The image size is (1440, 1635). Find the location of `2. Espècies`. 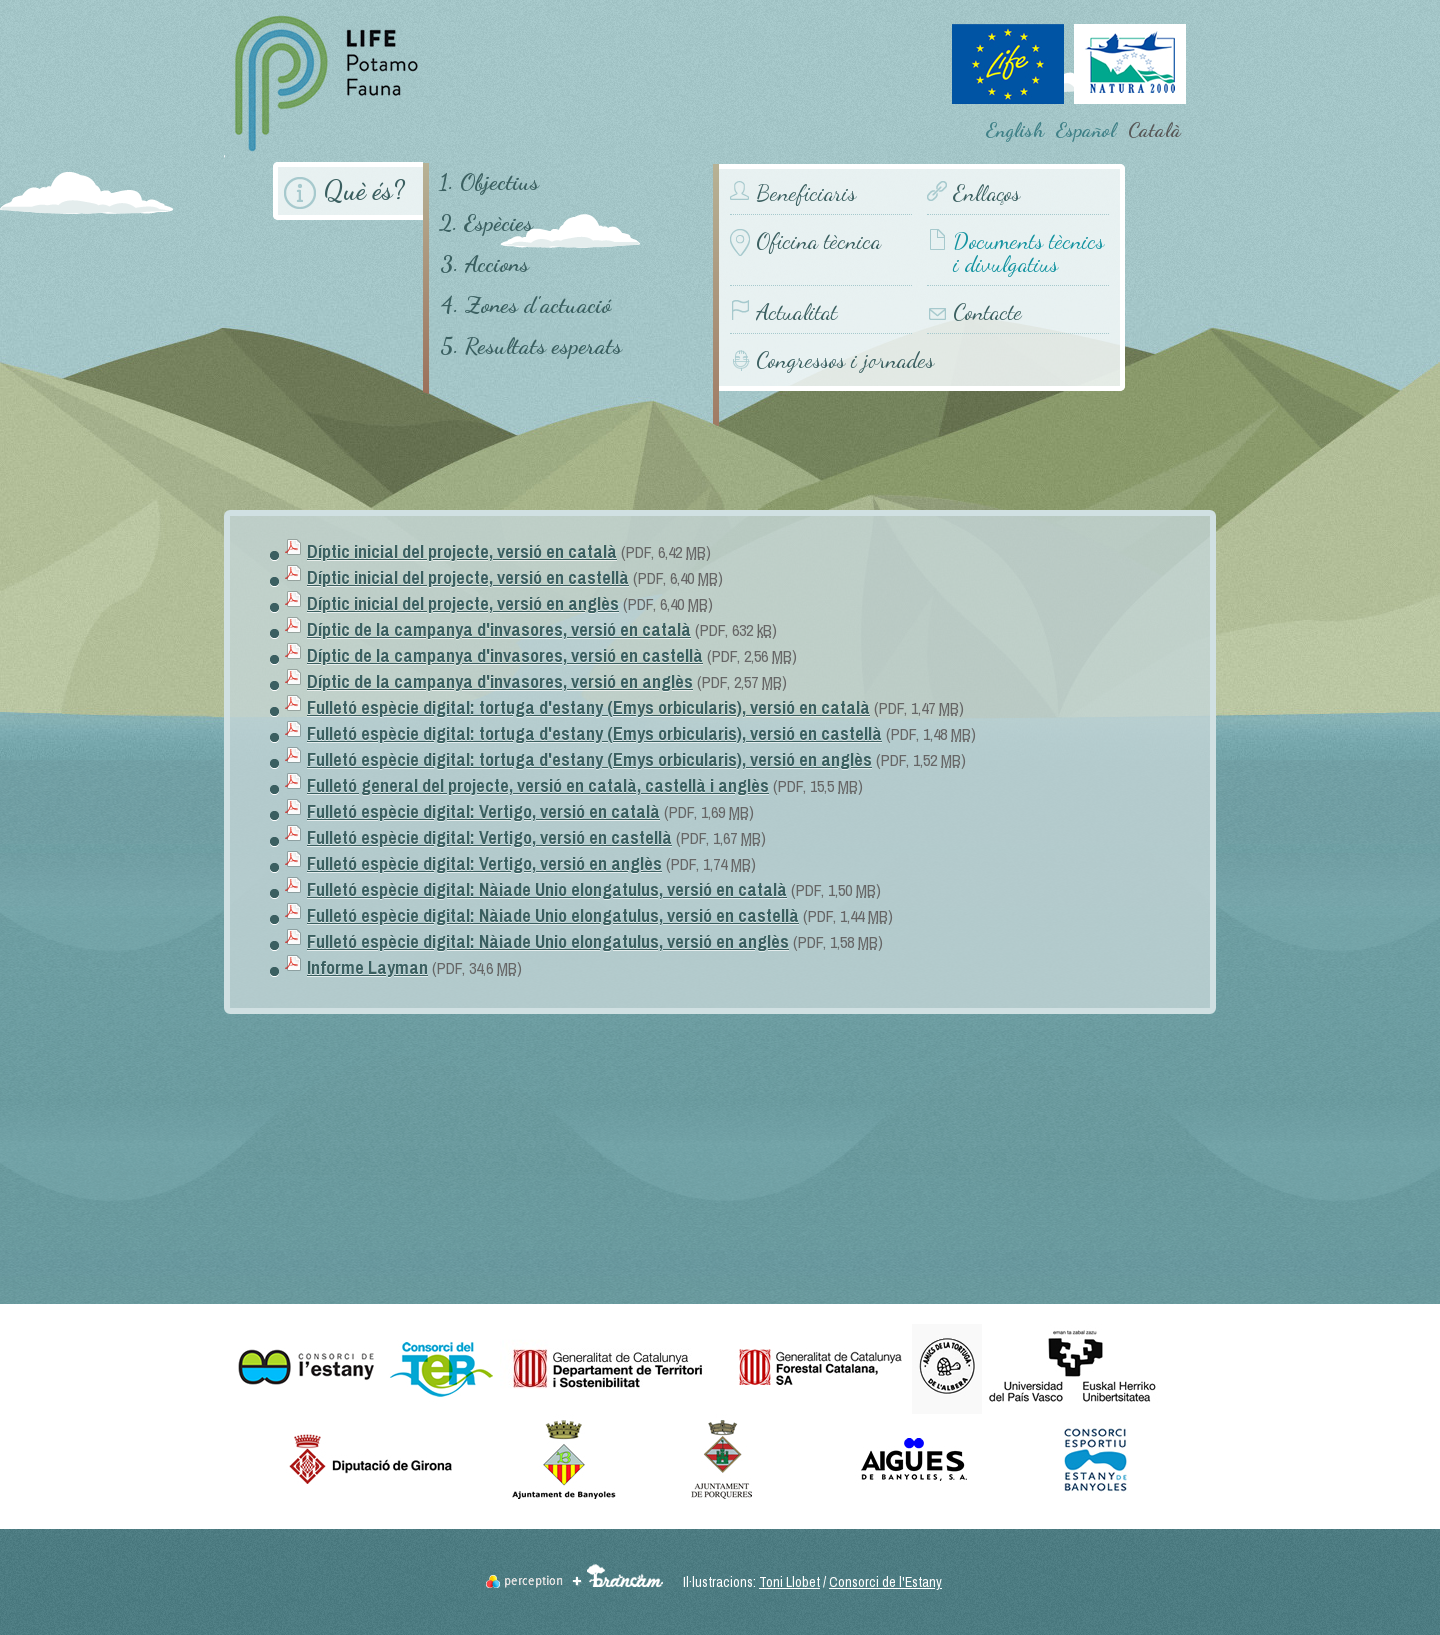

2. Espècies is located at coordinates (486, 222).